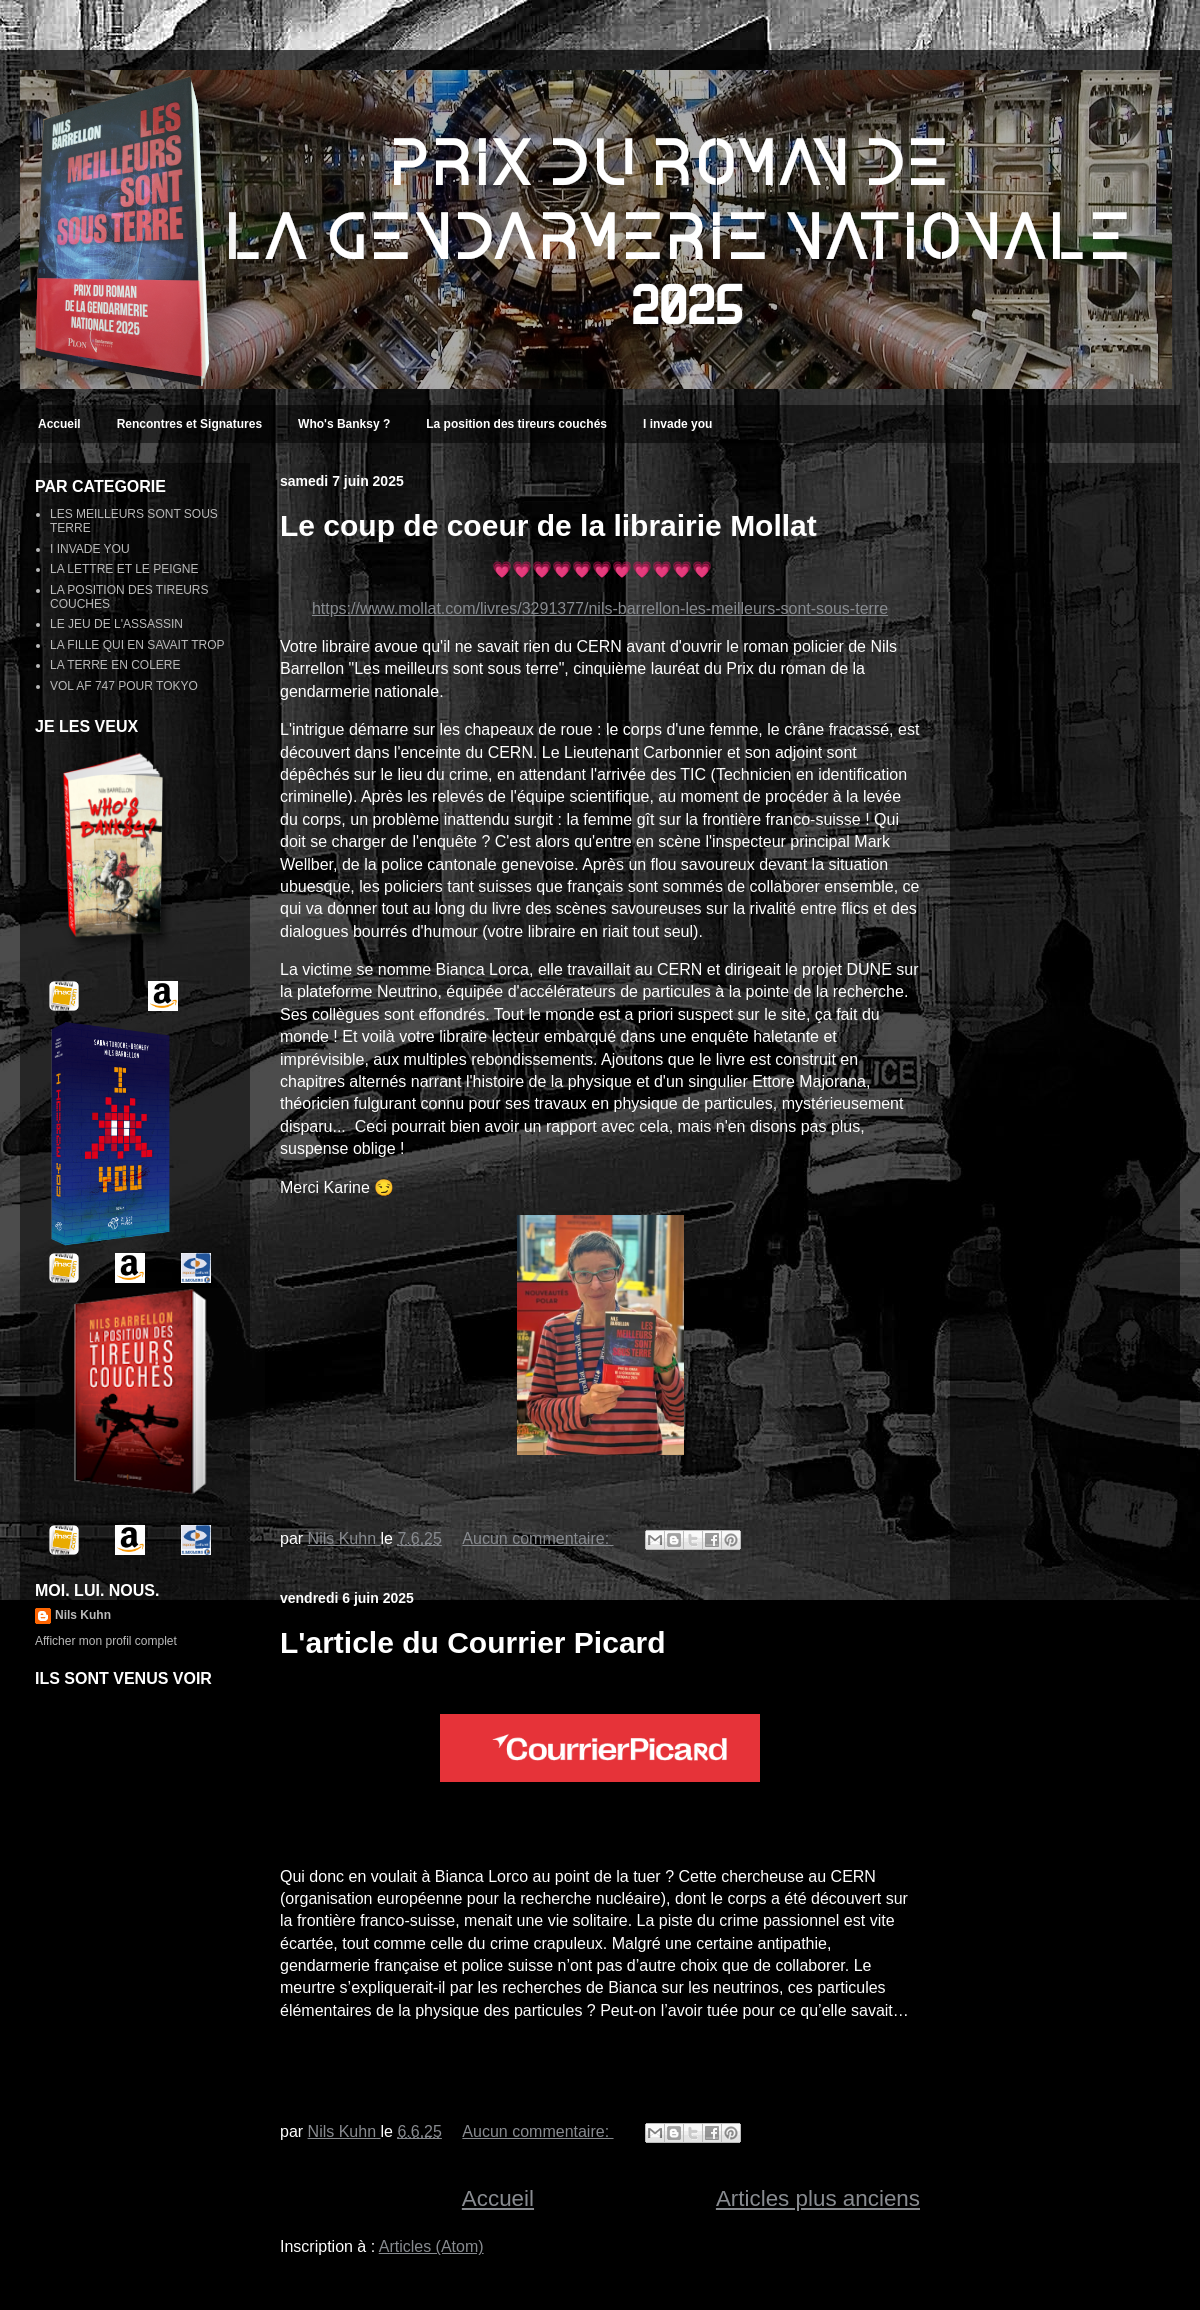 The image size is (1200, 2310). What do you see at coordinates (90, 549) in the screenshot?
I see `I INVADE YOU` at bounding box center [90, 549].